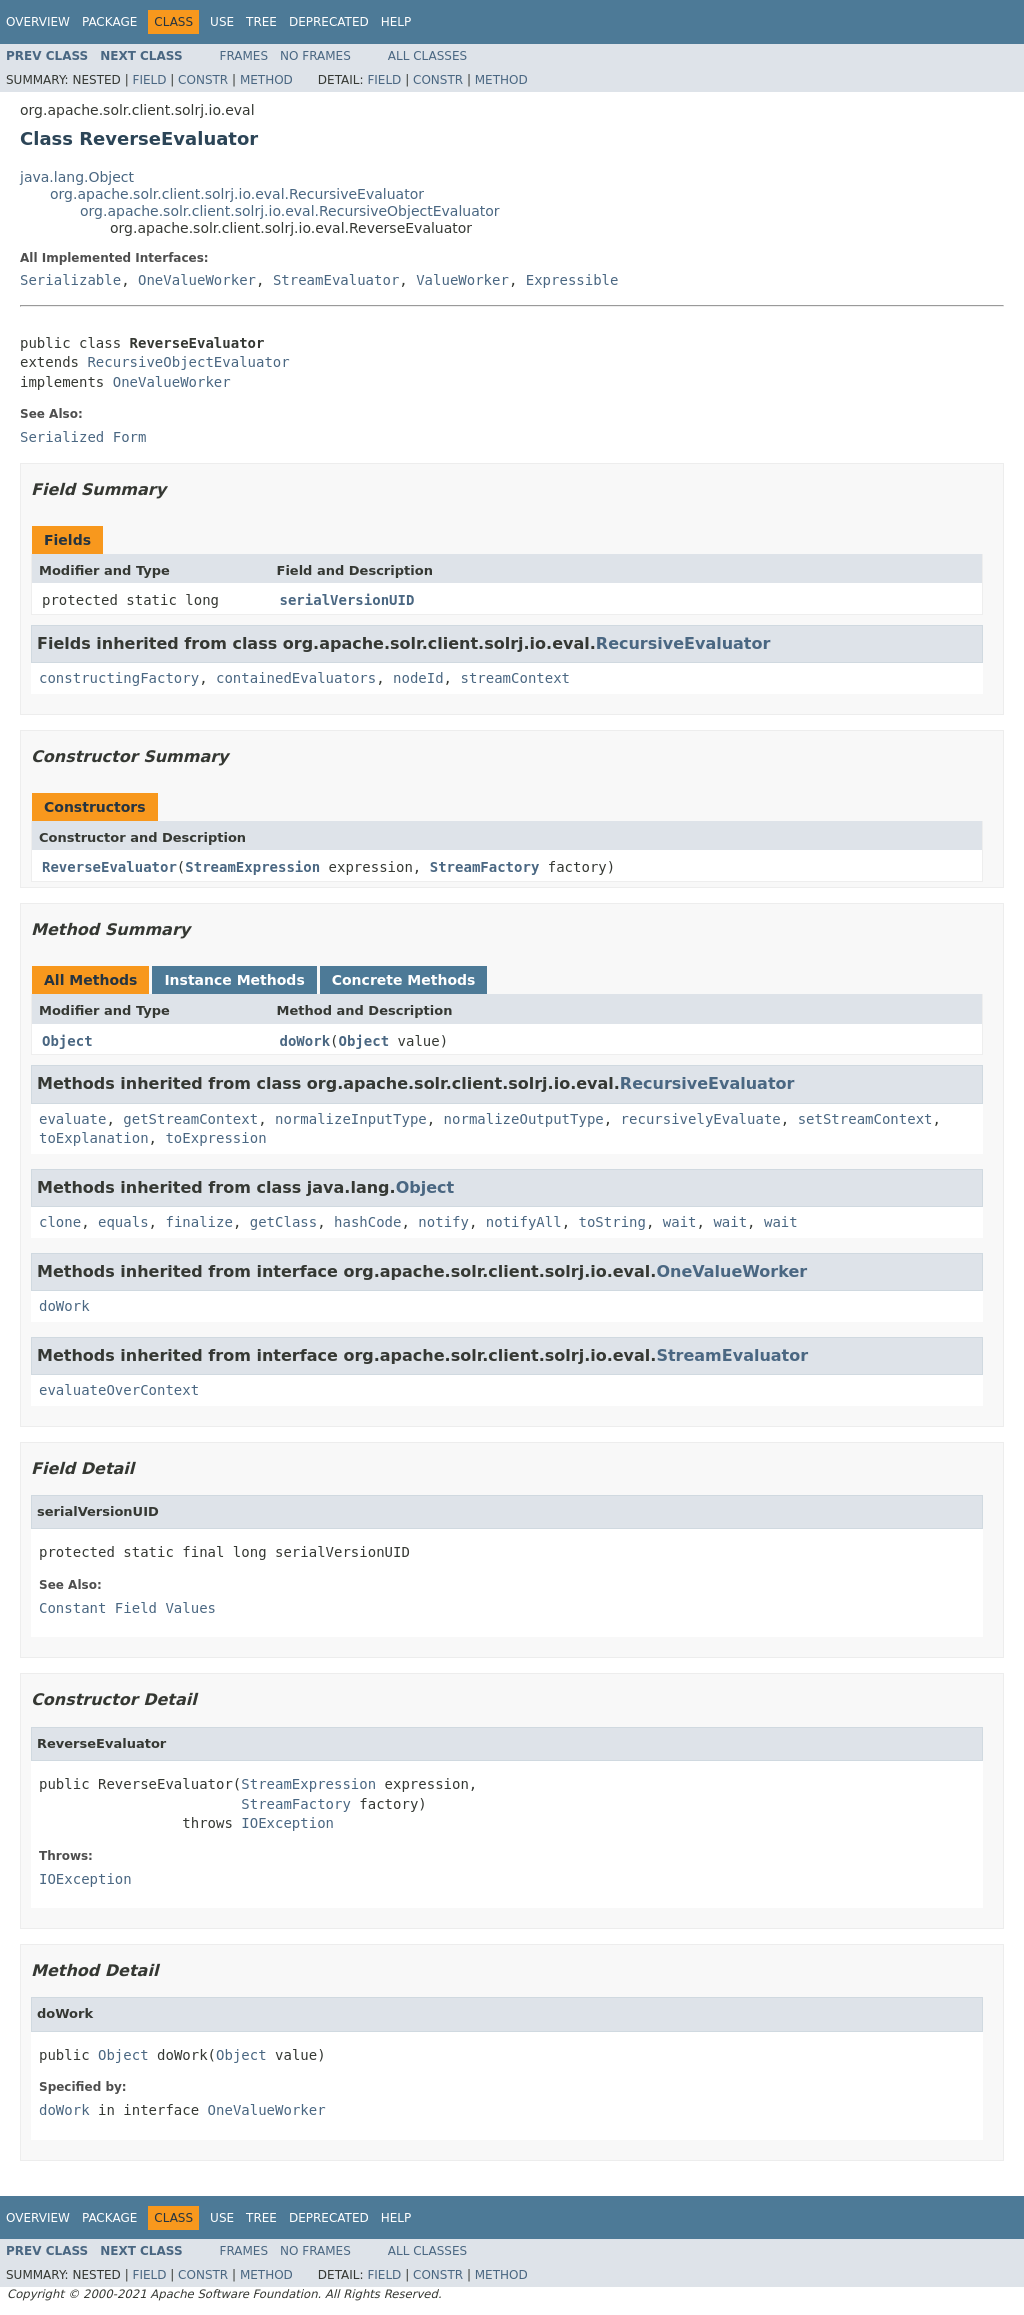  I want to click on hashCode, so click(367, 1222).